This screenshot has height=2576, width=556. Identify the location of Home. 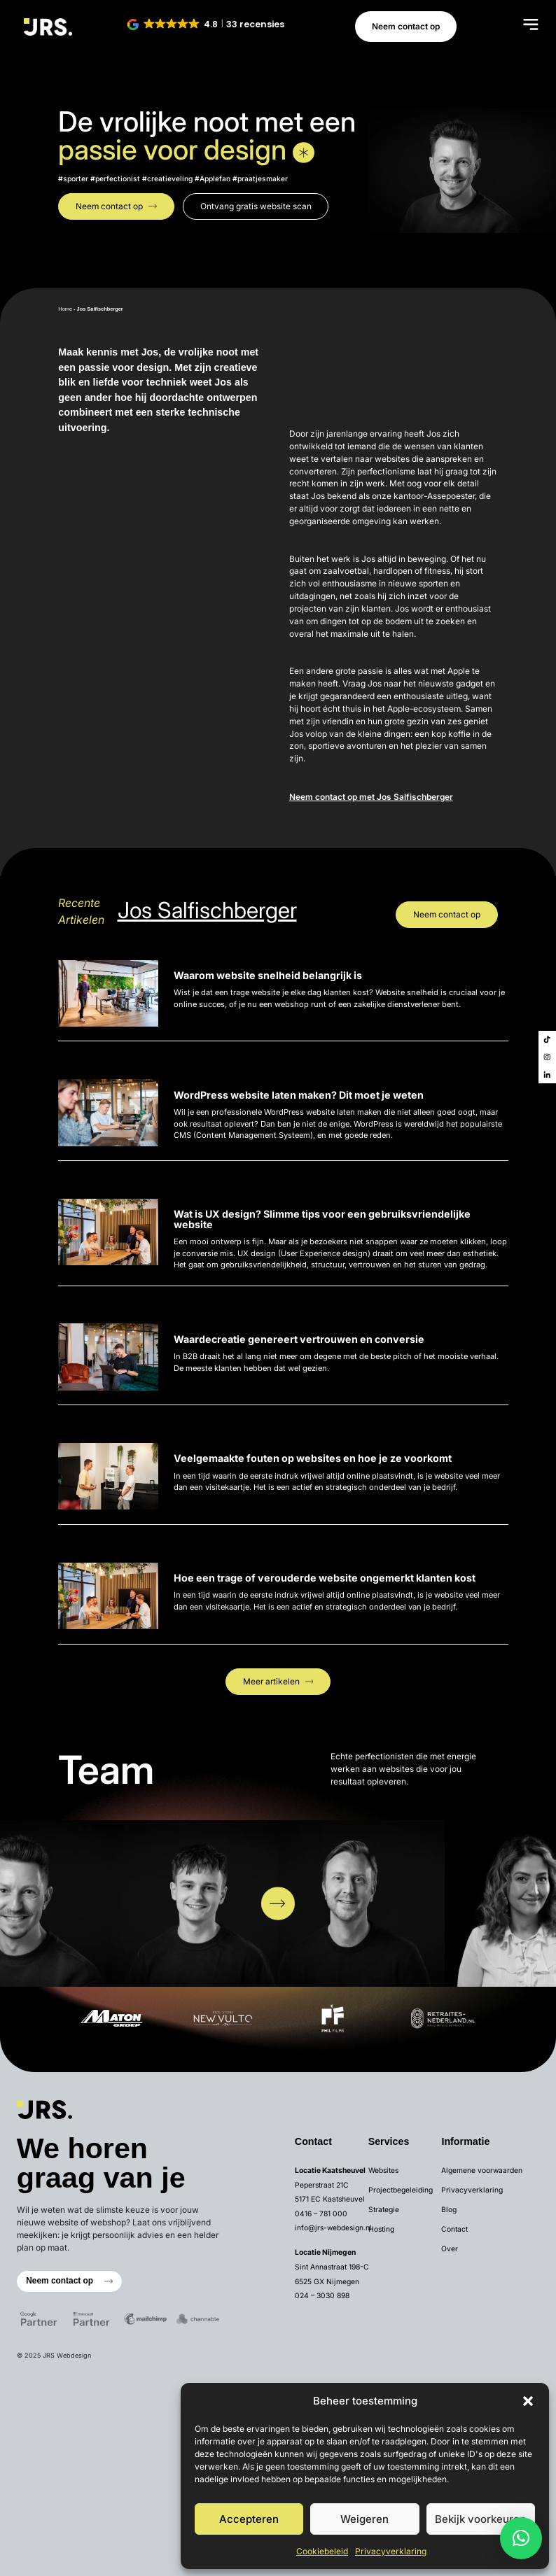
(65, 309).